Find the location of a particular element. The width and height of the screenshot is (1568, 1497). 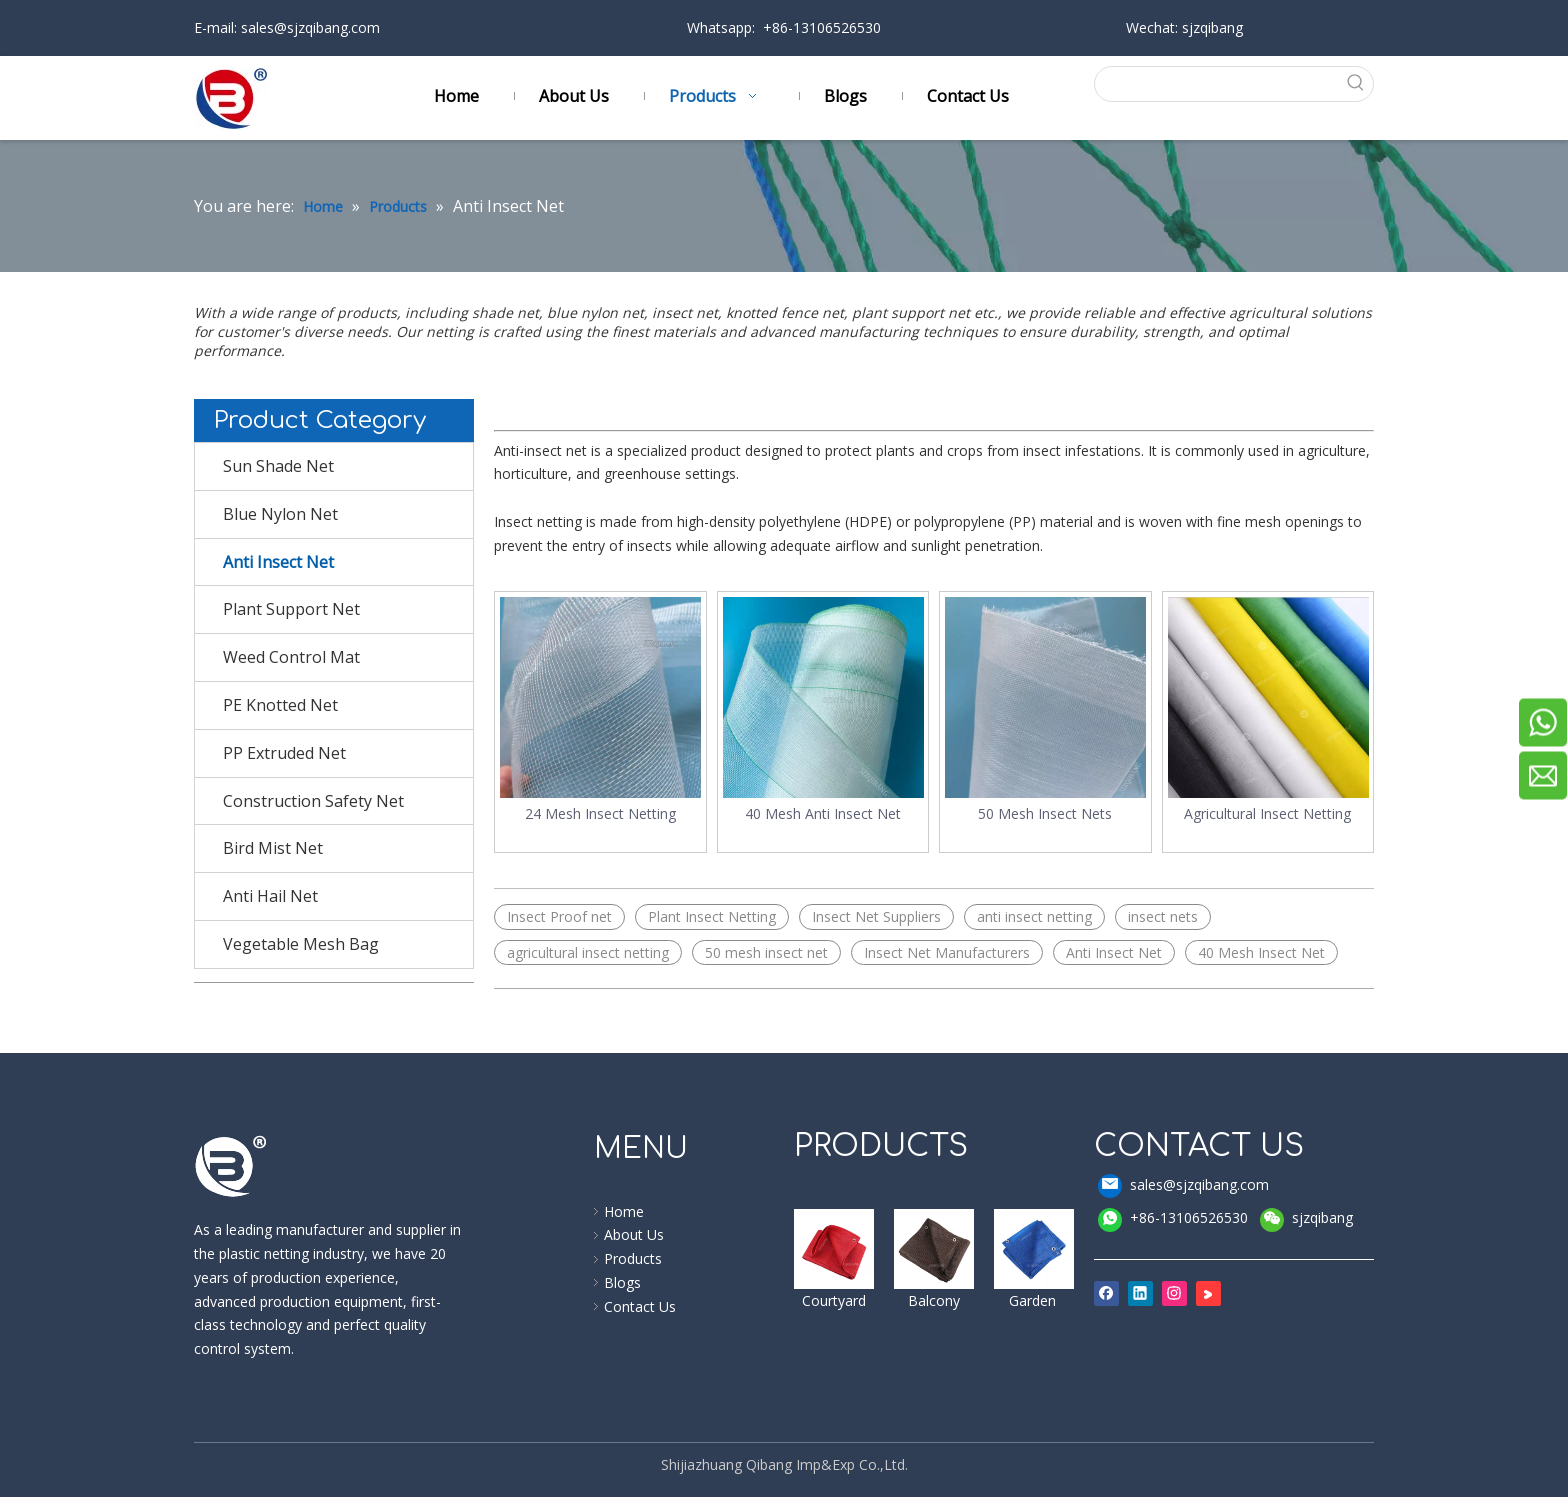

50 Mesh Insect Nets is located at coordinates (1045, 813).